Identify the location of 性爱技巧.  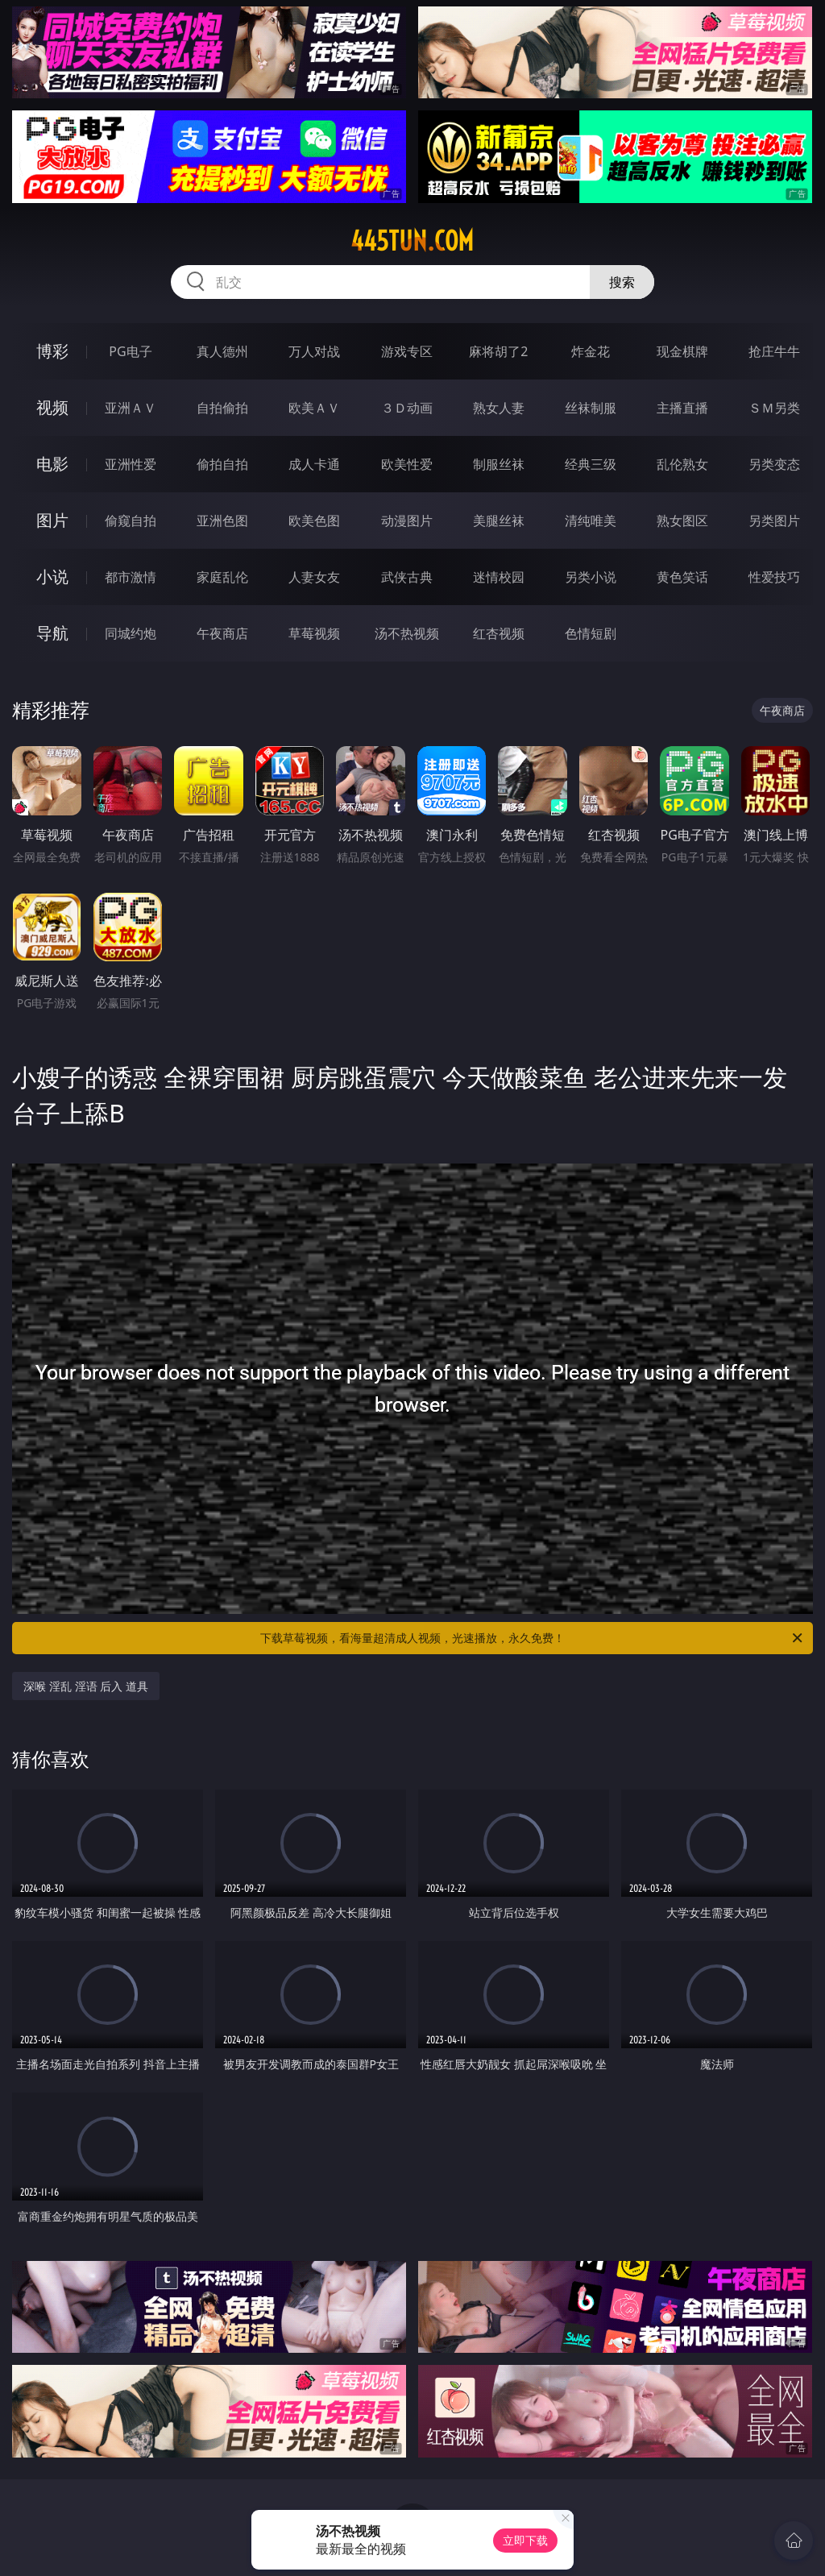
(774, 577).